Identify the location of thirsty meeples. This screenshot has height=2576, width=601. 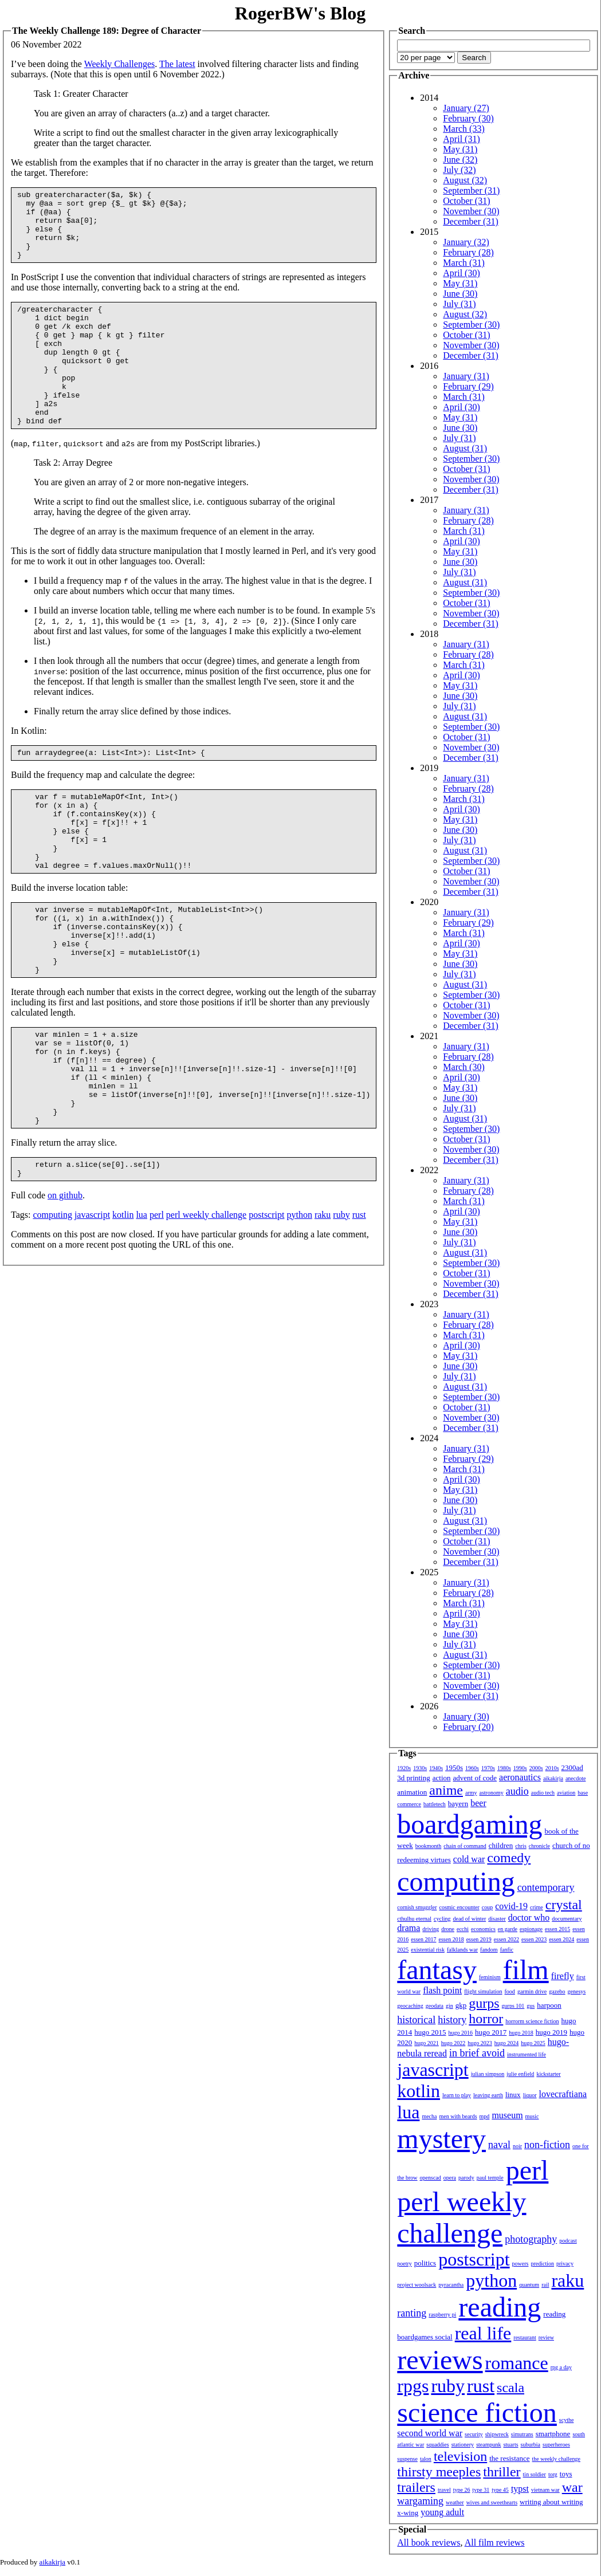
(439, 2471).